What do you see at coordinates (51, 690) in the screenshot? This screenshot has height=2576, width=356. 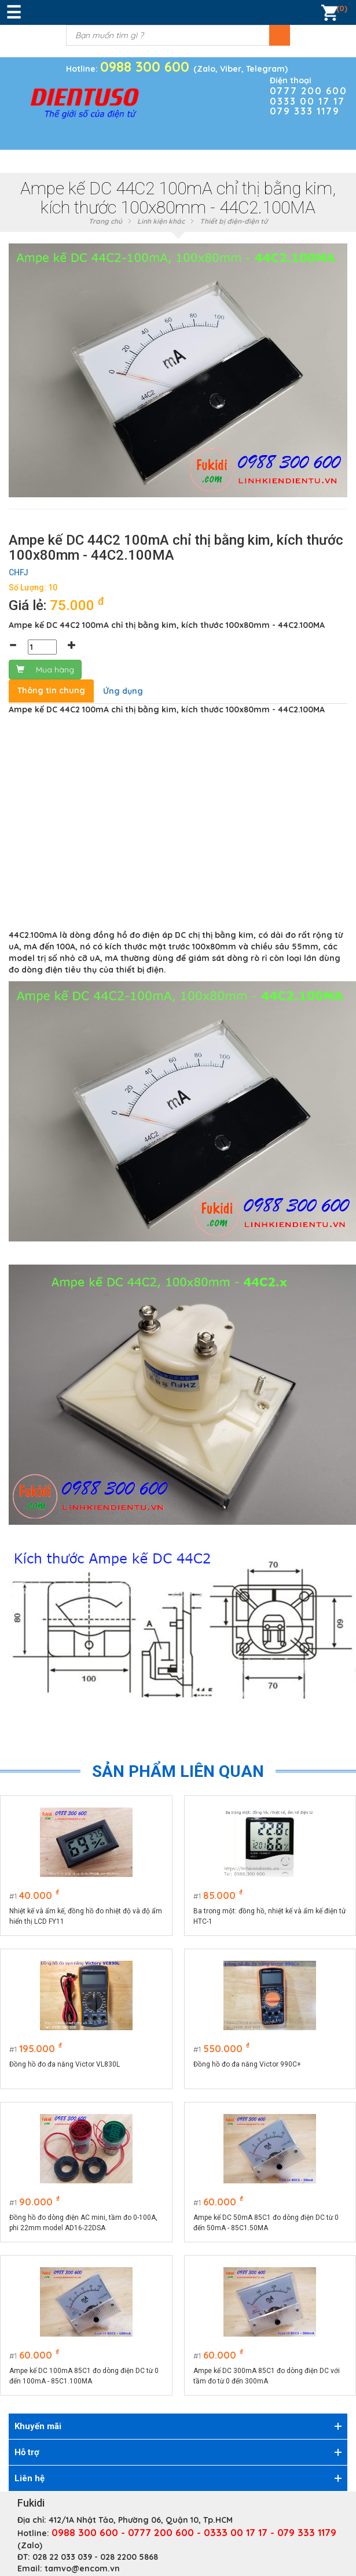 I see `Thông tin chung` at bounding box center [51, 690].